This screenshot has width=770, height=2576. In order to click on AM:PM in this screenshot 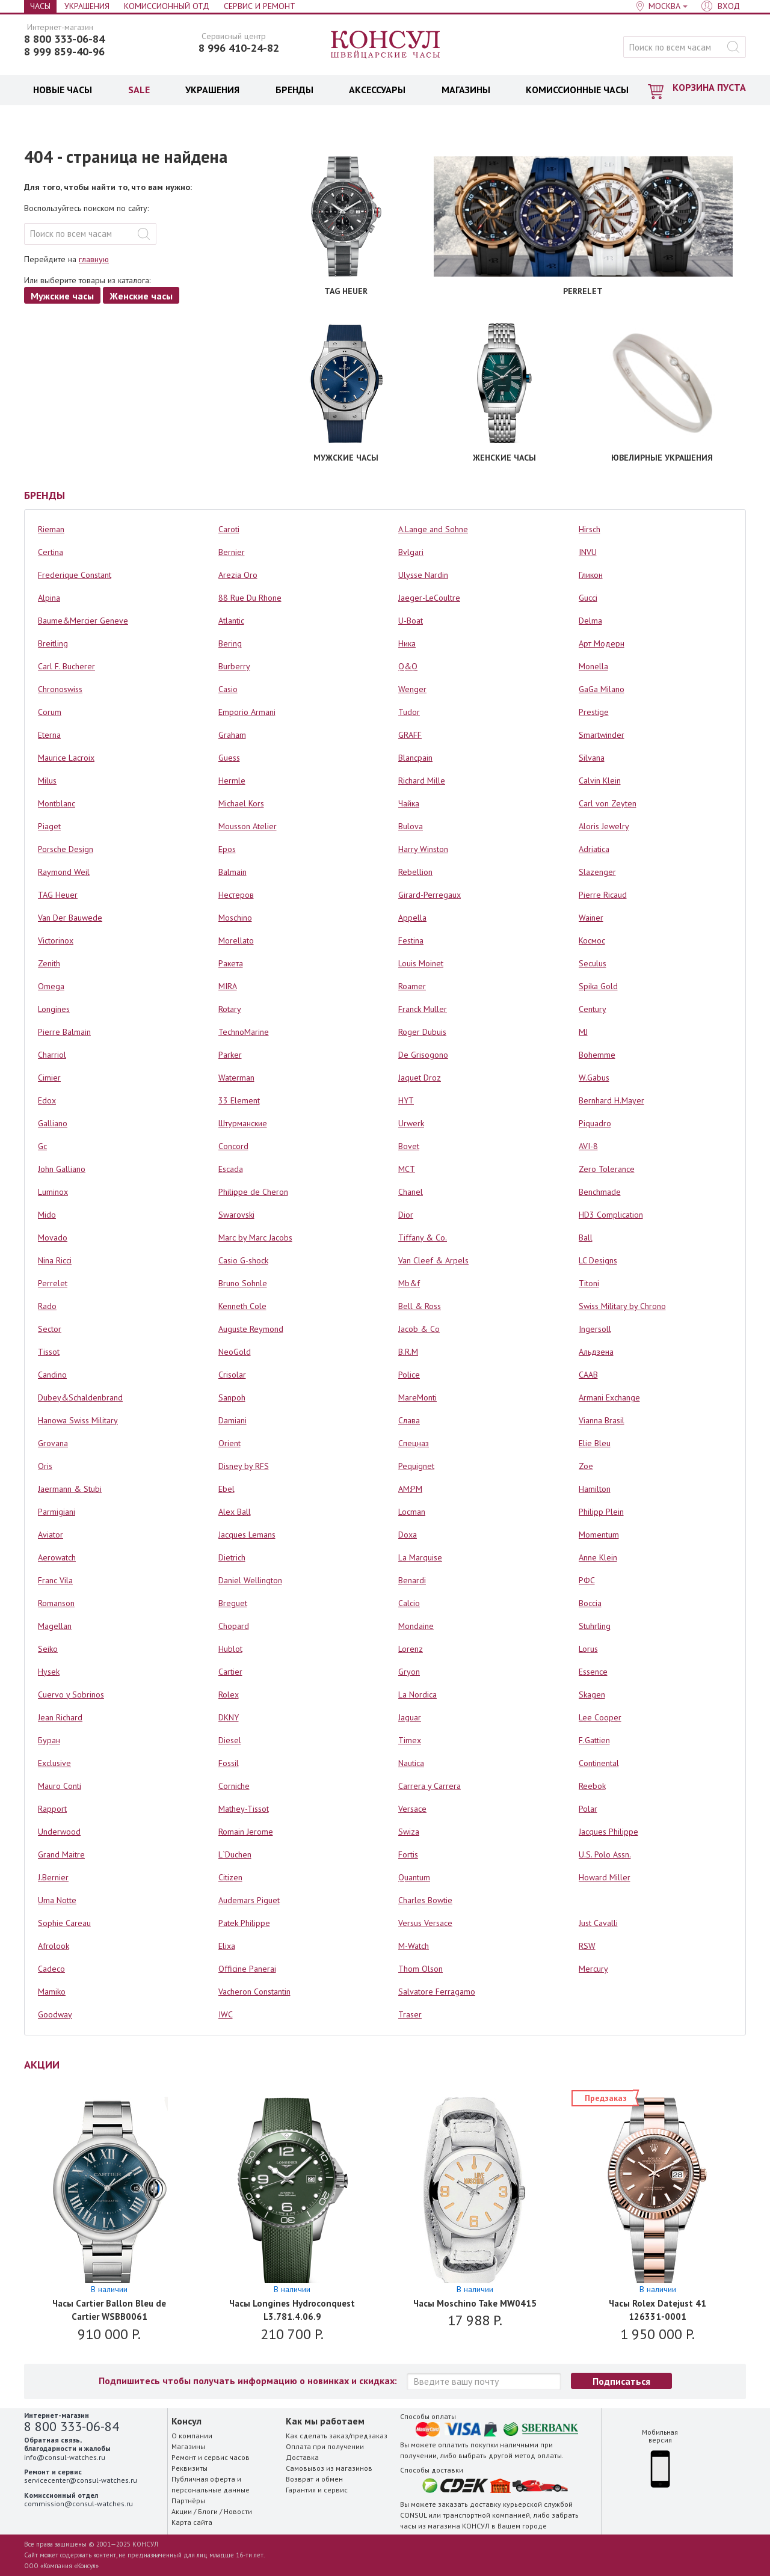, I will do `click(410, 1488)`.